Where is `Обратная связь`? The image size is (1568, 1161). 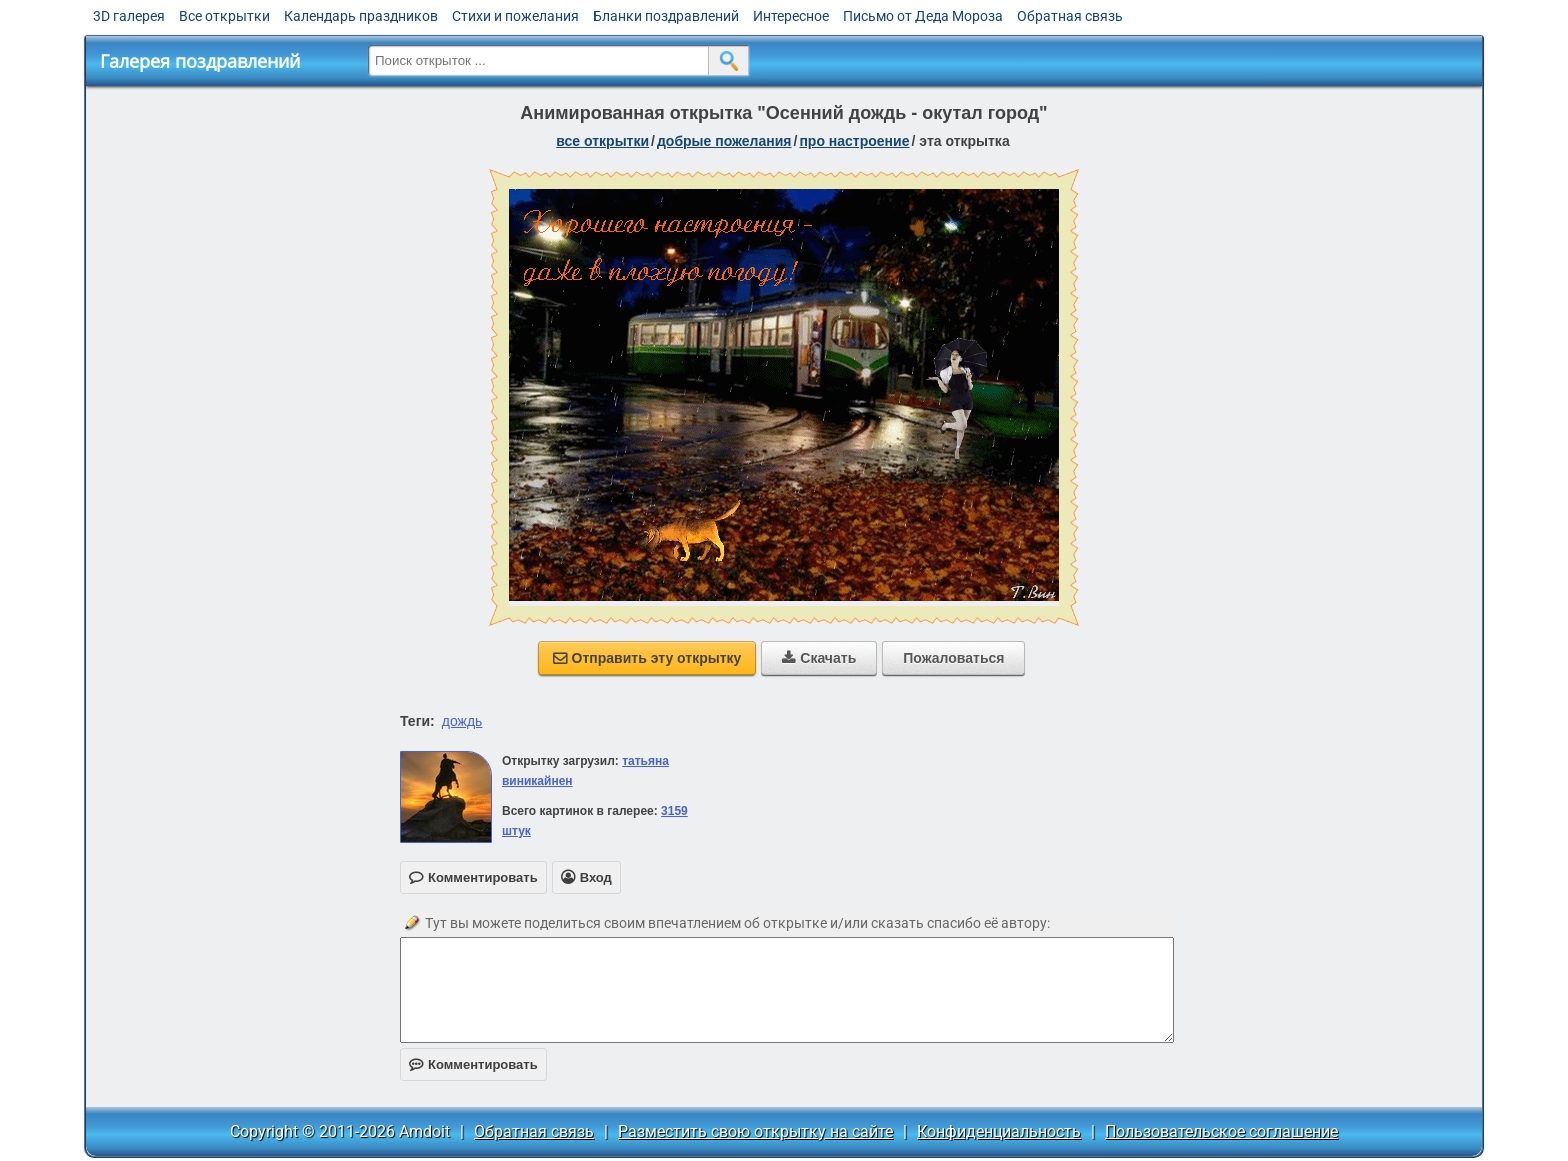
Обратная связь is located at coordinates (1070, 16).